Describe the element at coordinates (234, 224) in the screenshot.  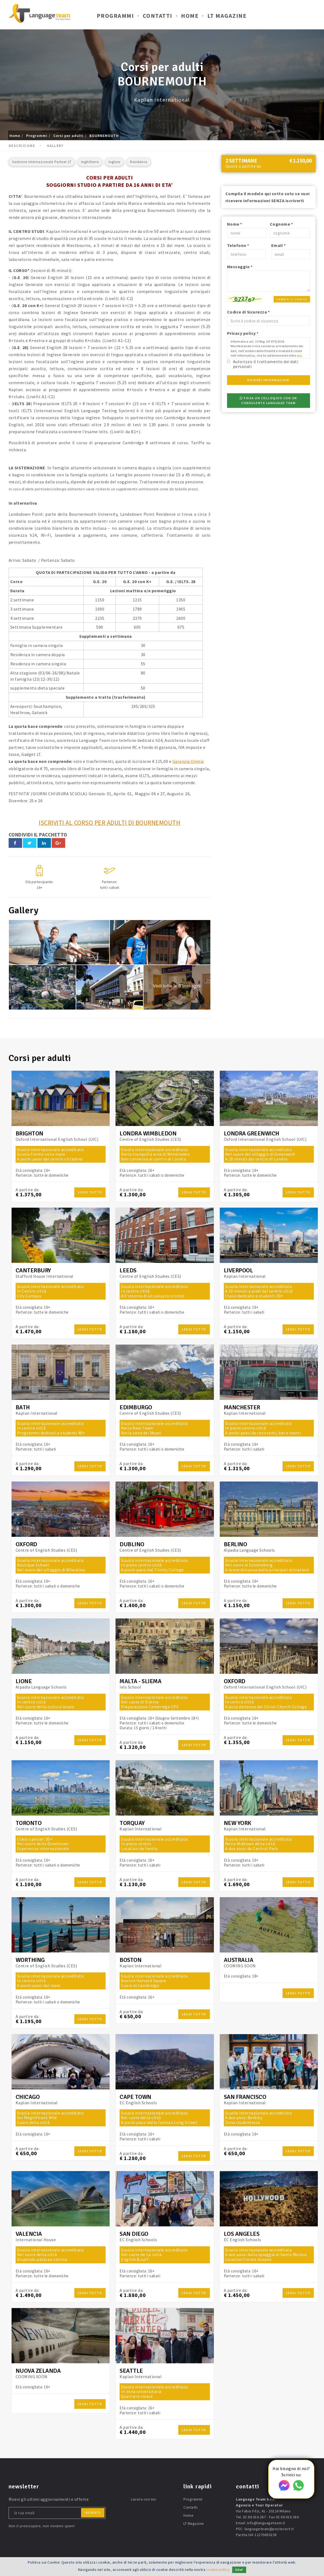
I see `Nome` at that location.